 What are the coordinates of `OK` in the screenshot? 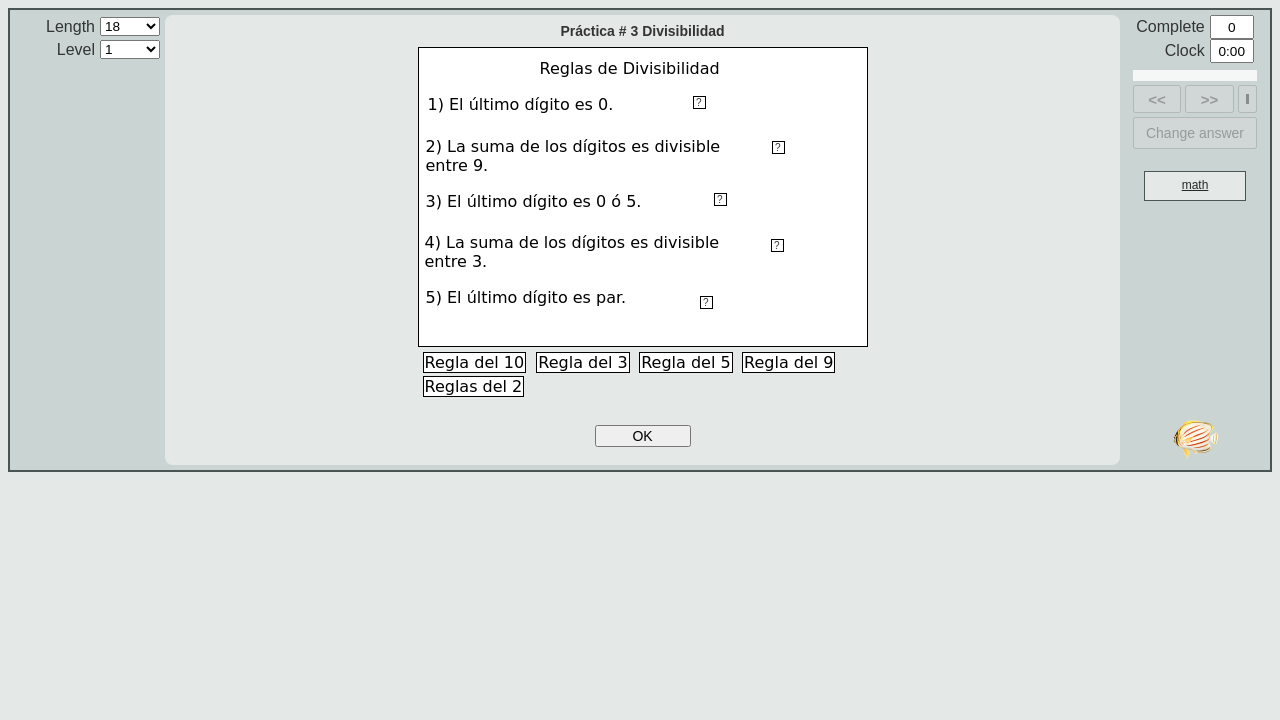 It's located at (642, 436).